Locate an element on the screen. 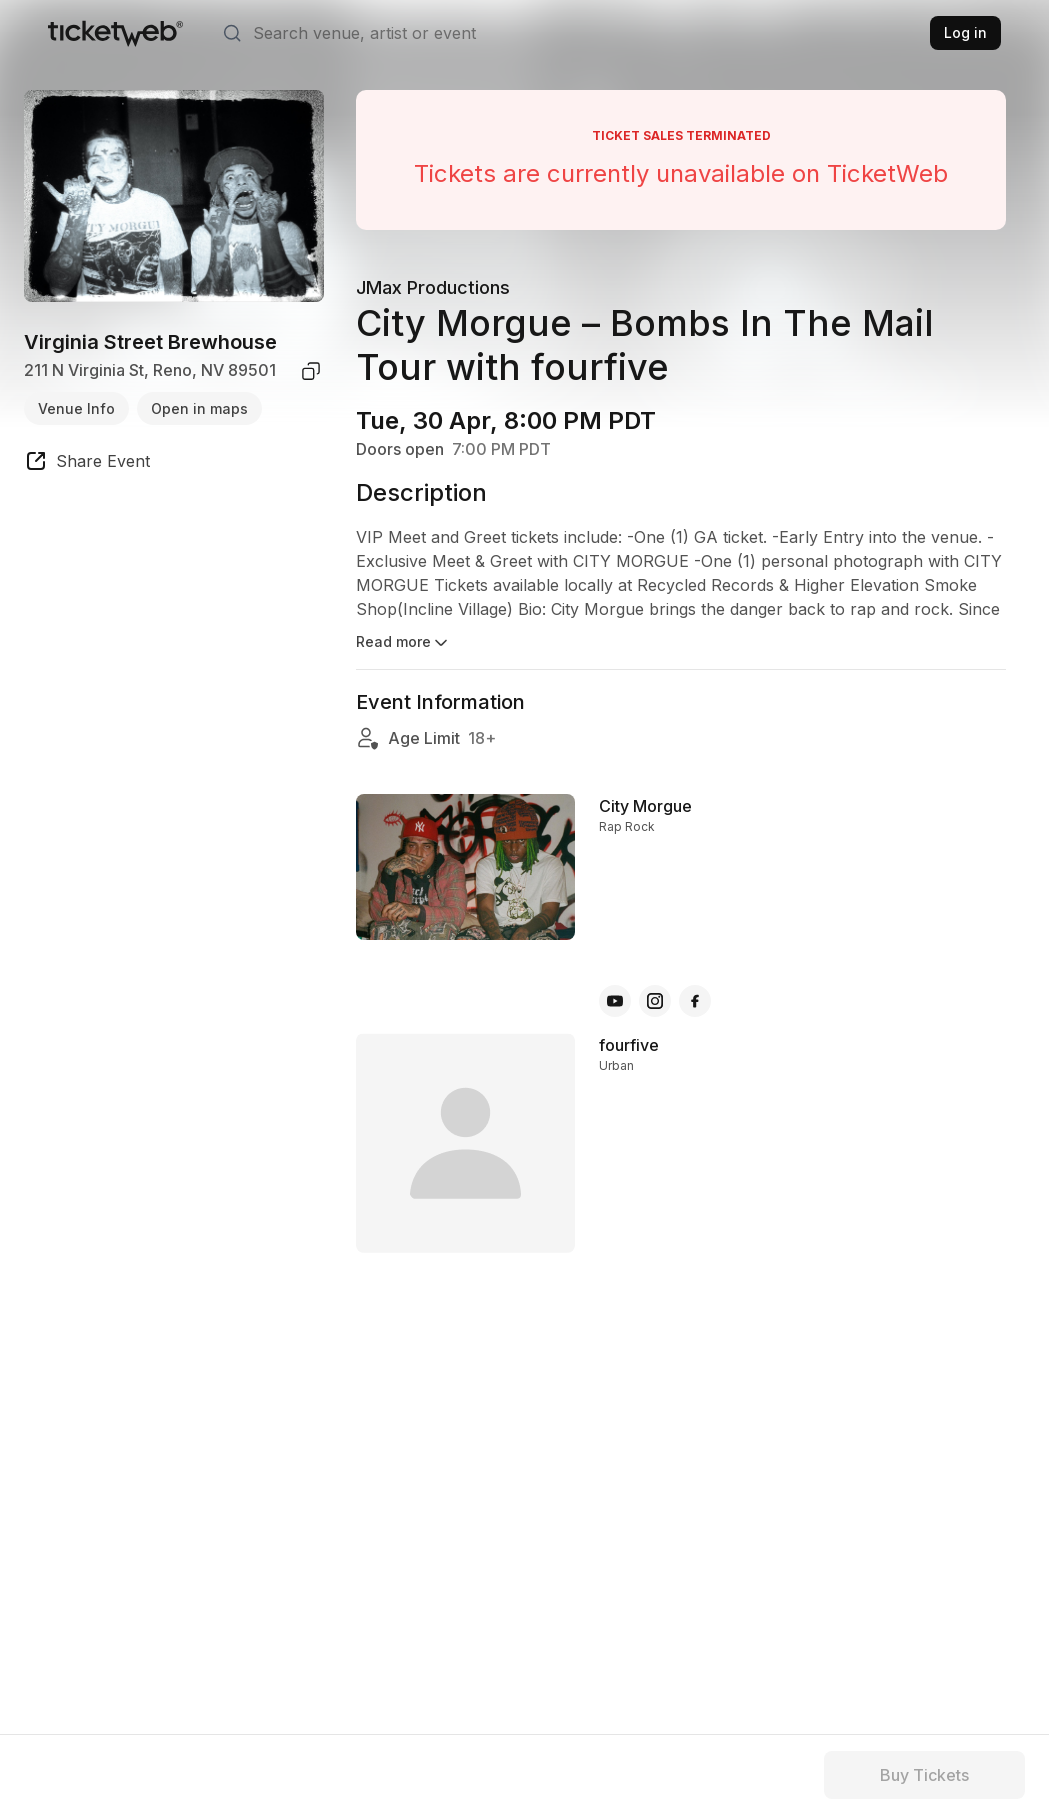  [Tickets for Independent Concerts and more] is located at coordinates (115, 33).